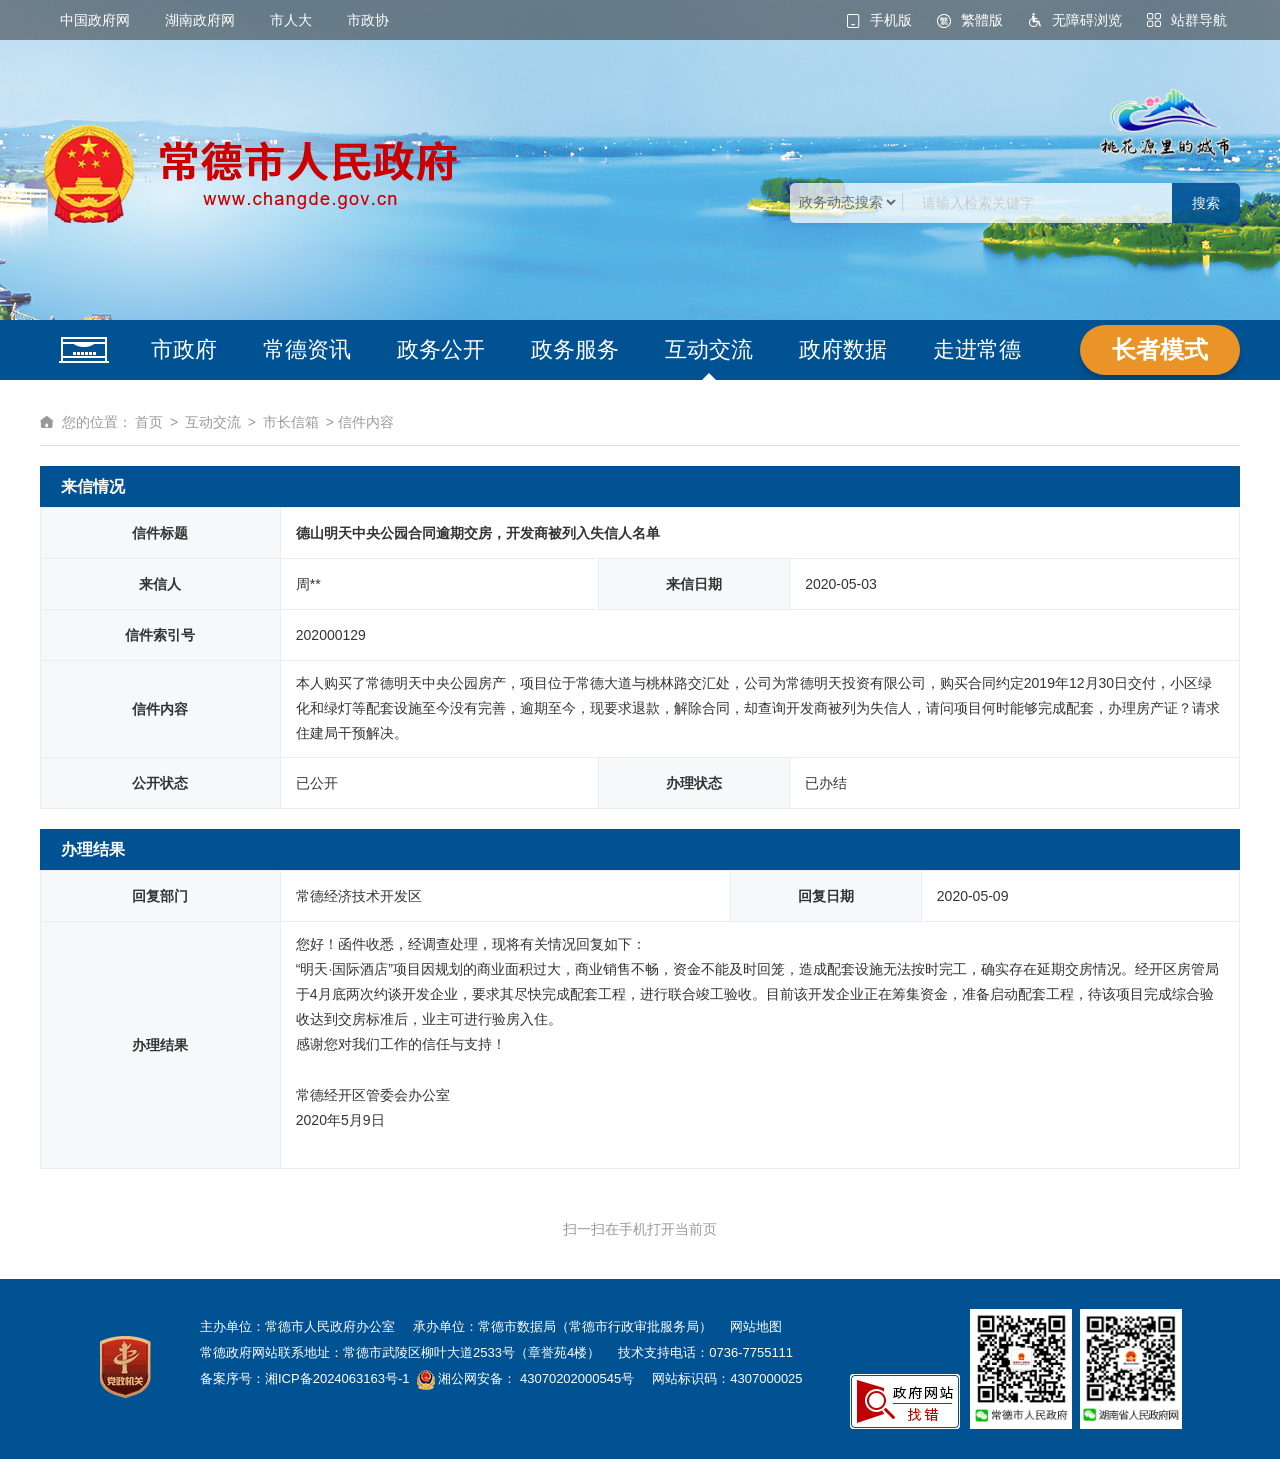  Describe the element at coordinates (337, 1378) in the screenshot. I see `湘ICP备2024063163号-1` at that location.